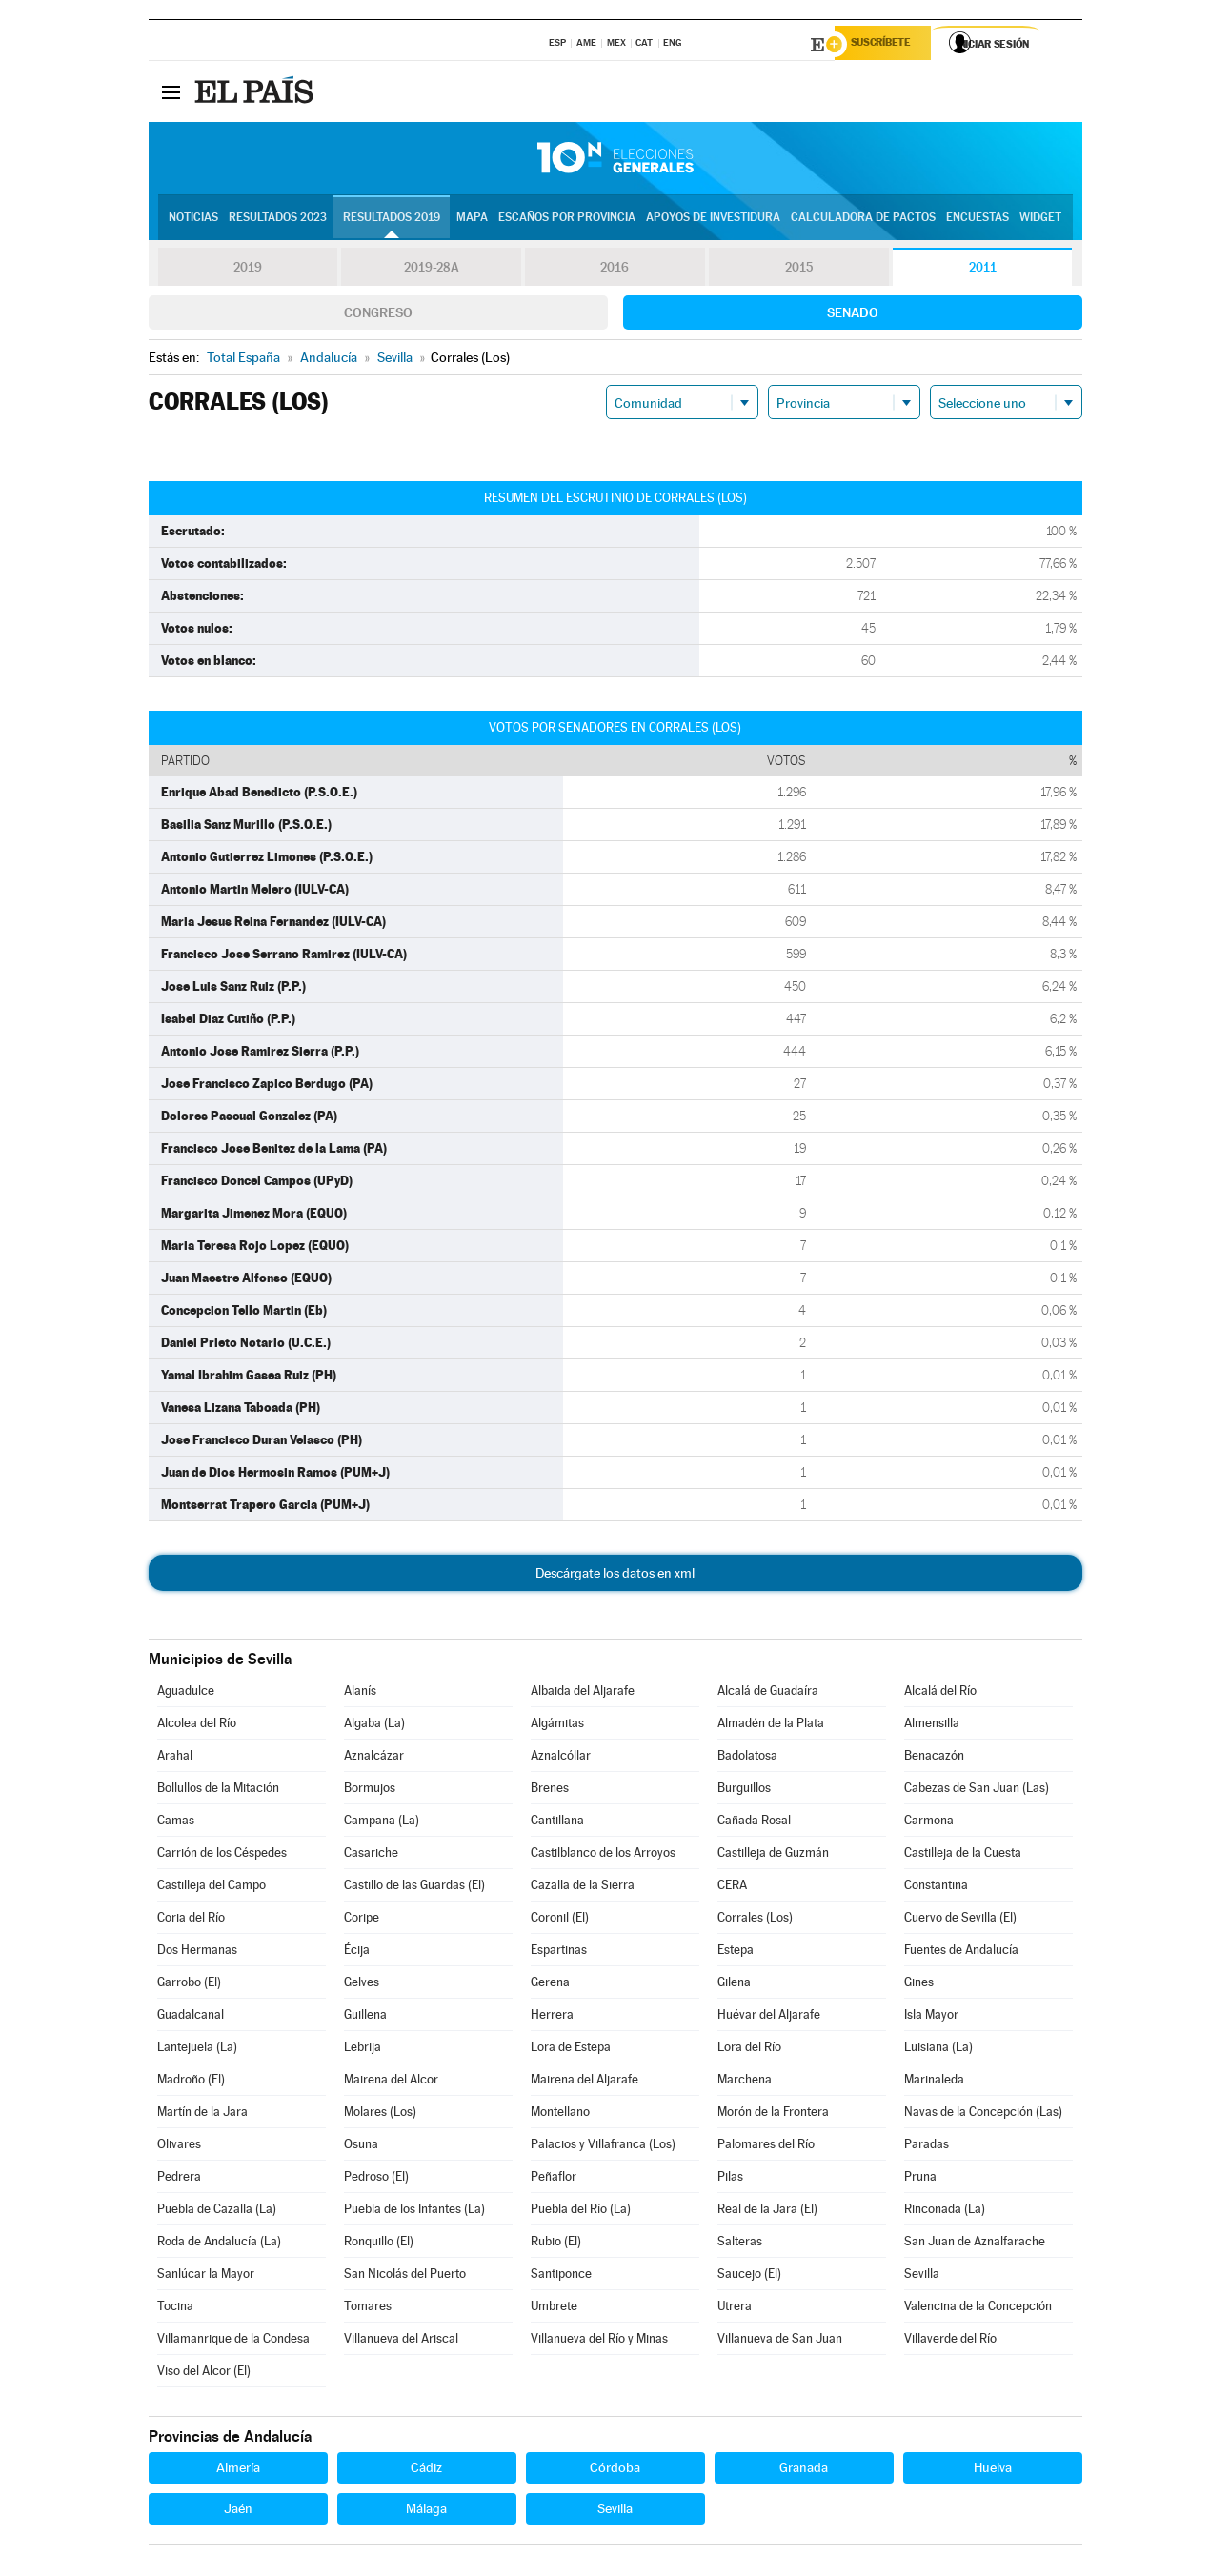  What do you see at coordinates (974, 2244) in the screenshot?
I see `San Juan de Aznalfarache` at bounding box center [974, 2244].